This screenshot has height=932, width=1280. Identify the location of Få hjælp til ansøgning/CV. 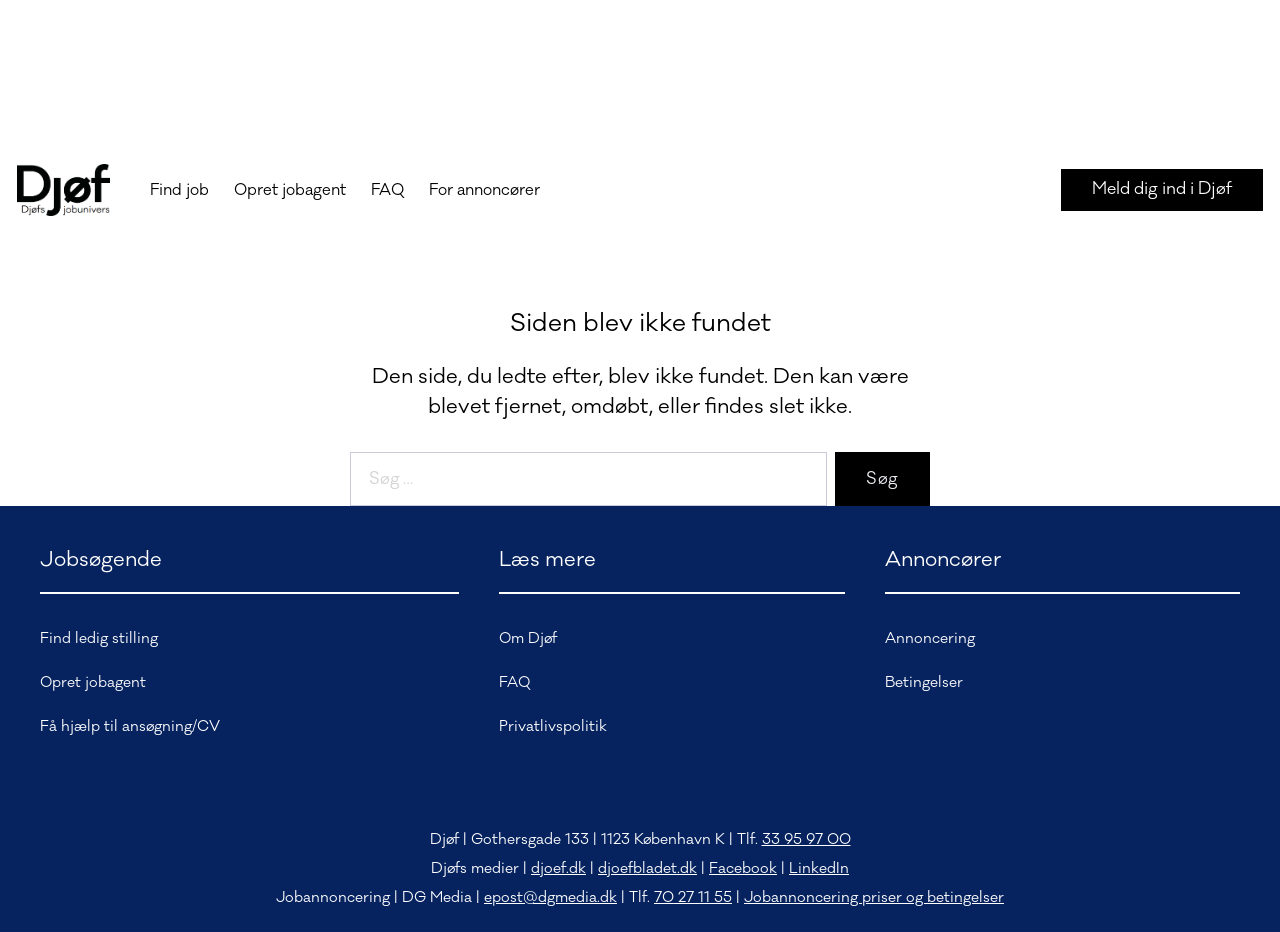
(130, 726).